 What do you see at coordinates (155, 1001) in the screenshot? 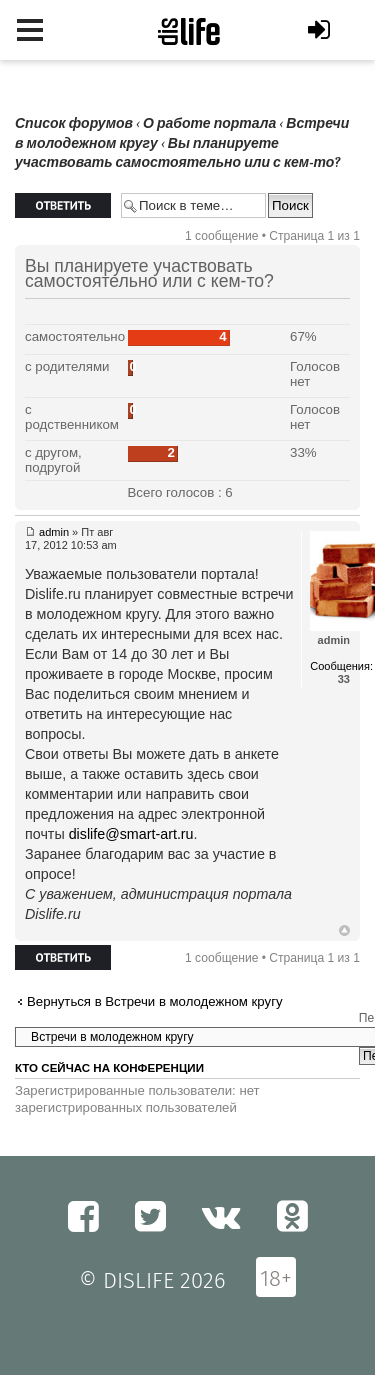
I see `Вернуться в Встречи в молодежном кругу` at bounding box center [155, 1001].